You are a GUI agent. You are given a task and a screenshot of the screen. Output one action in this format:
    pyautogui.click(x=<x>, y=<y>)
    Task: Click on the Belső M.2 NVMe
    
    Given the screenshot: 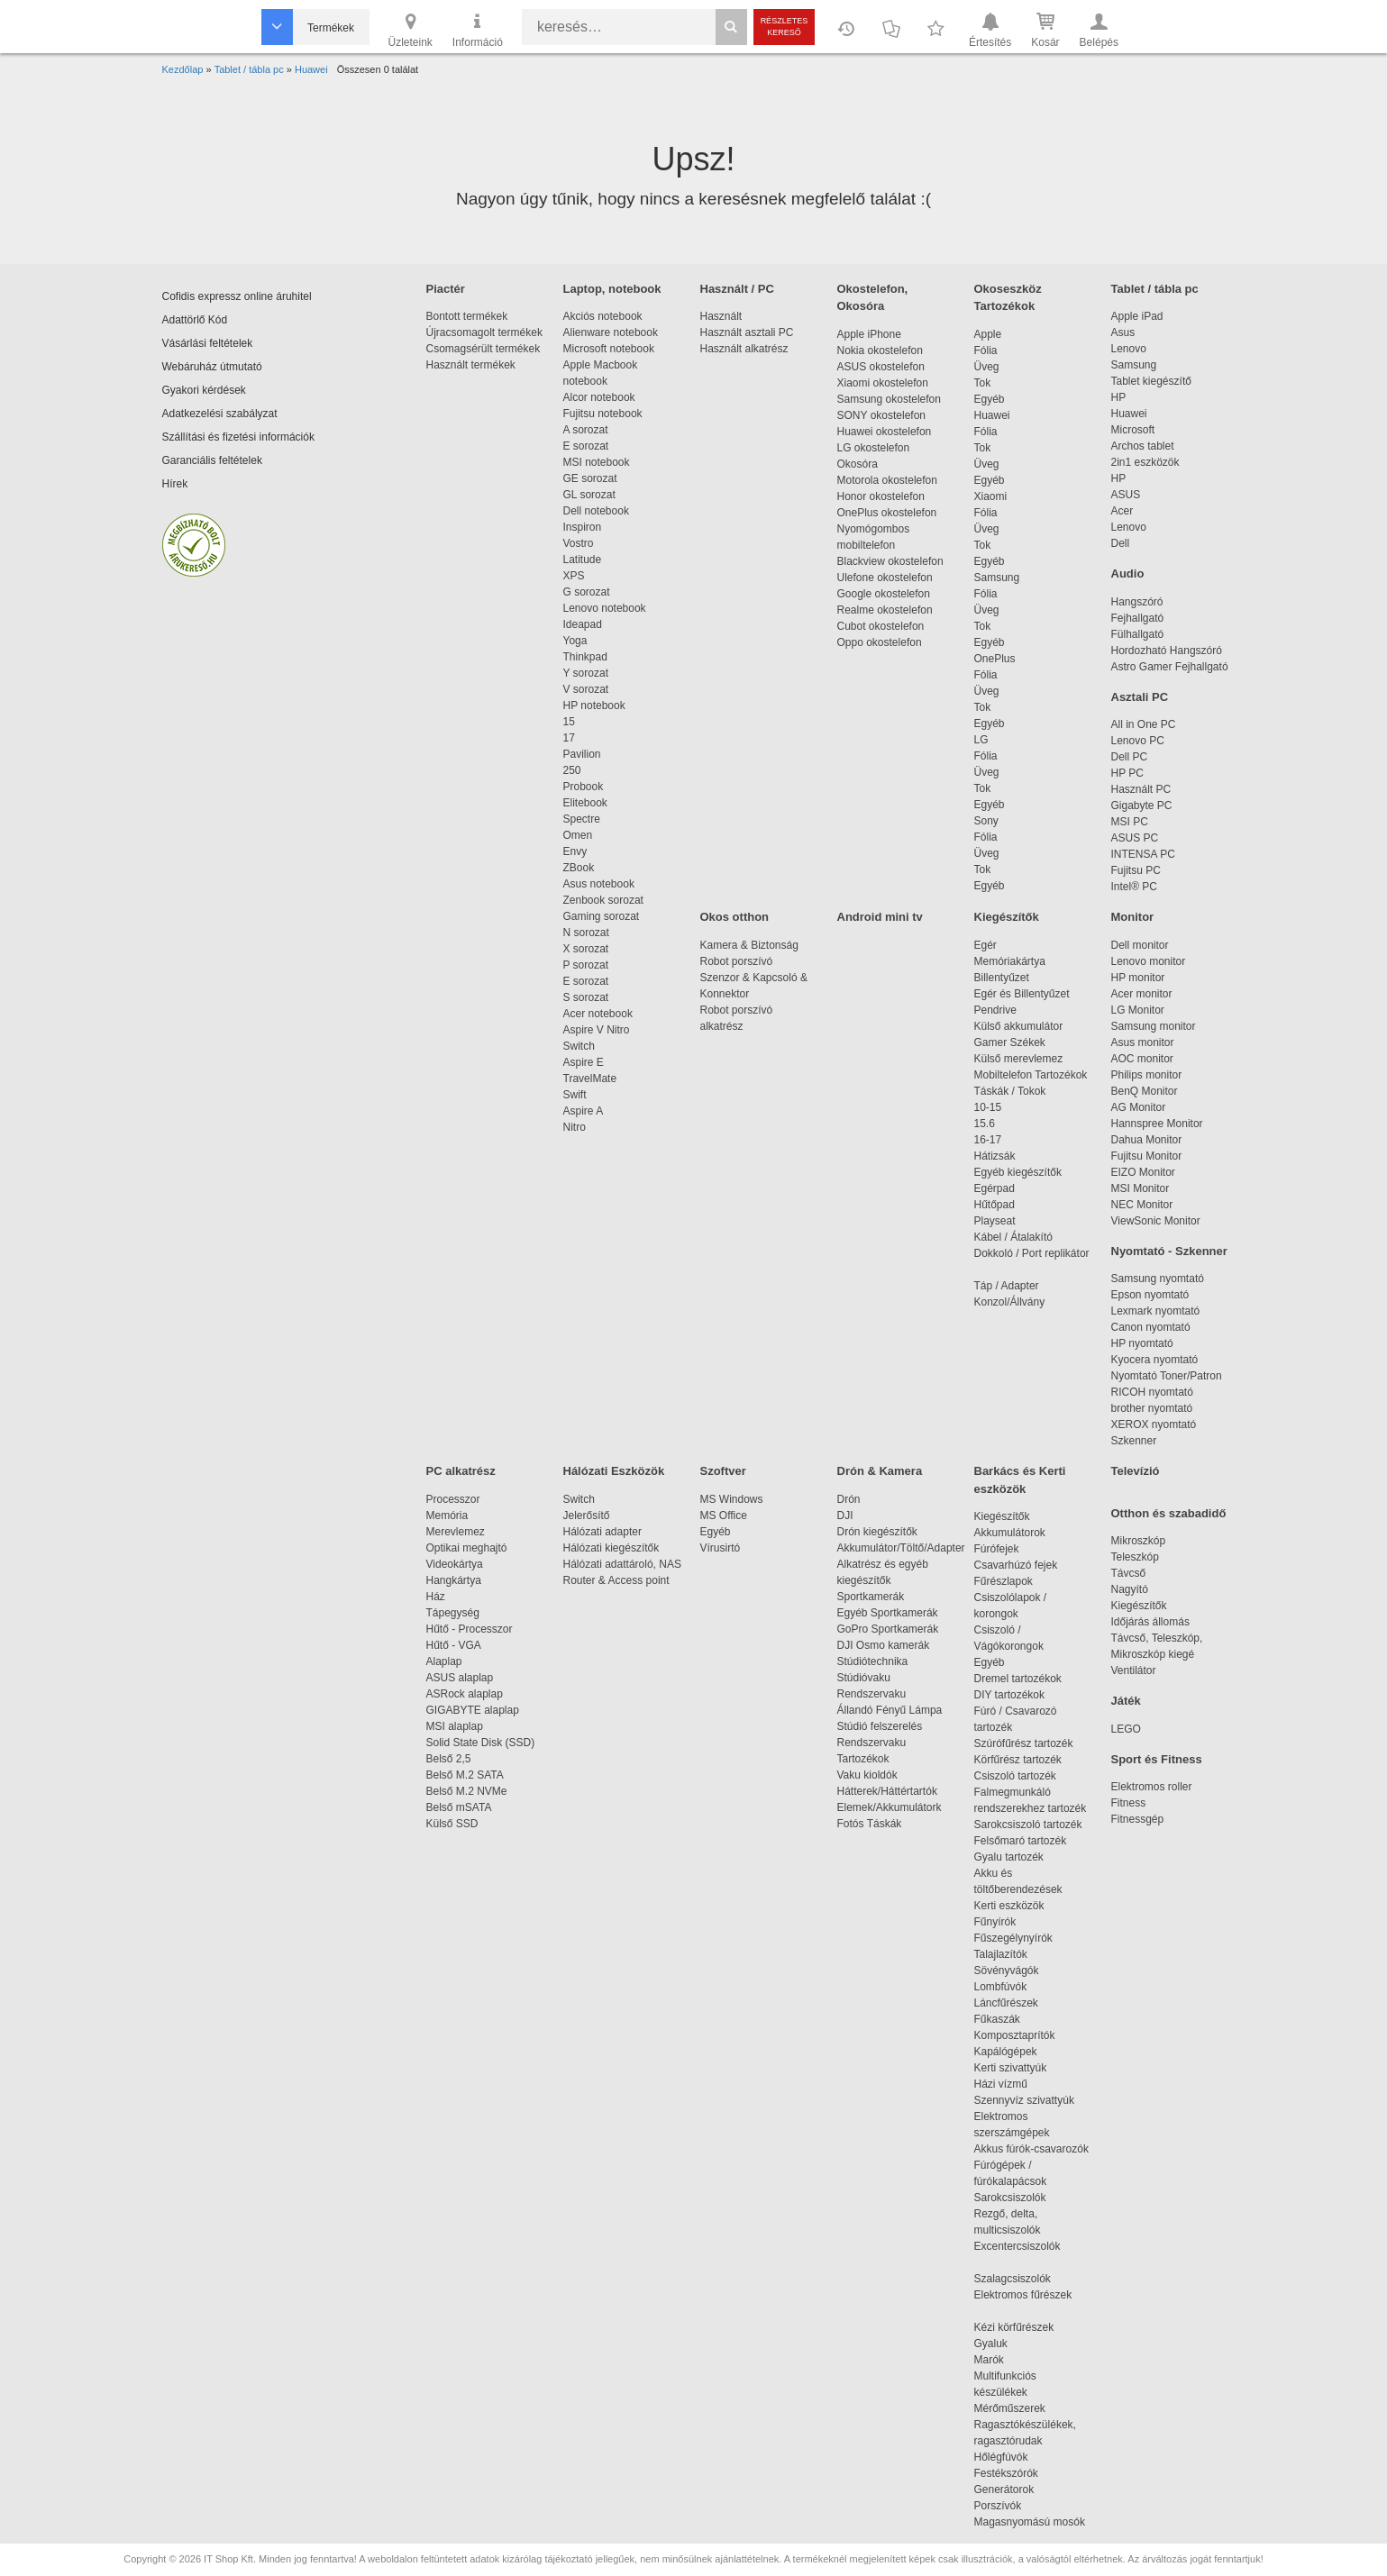 What is the action you would take?
    pyautogui.click(x=470, y=1791)
    